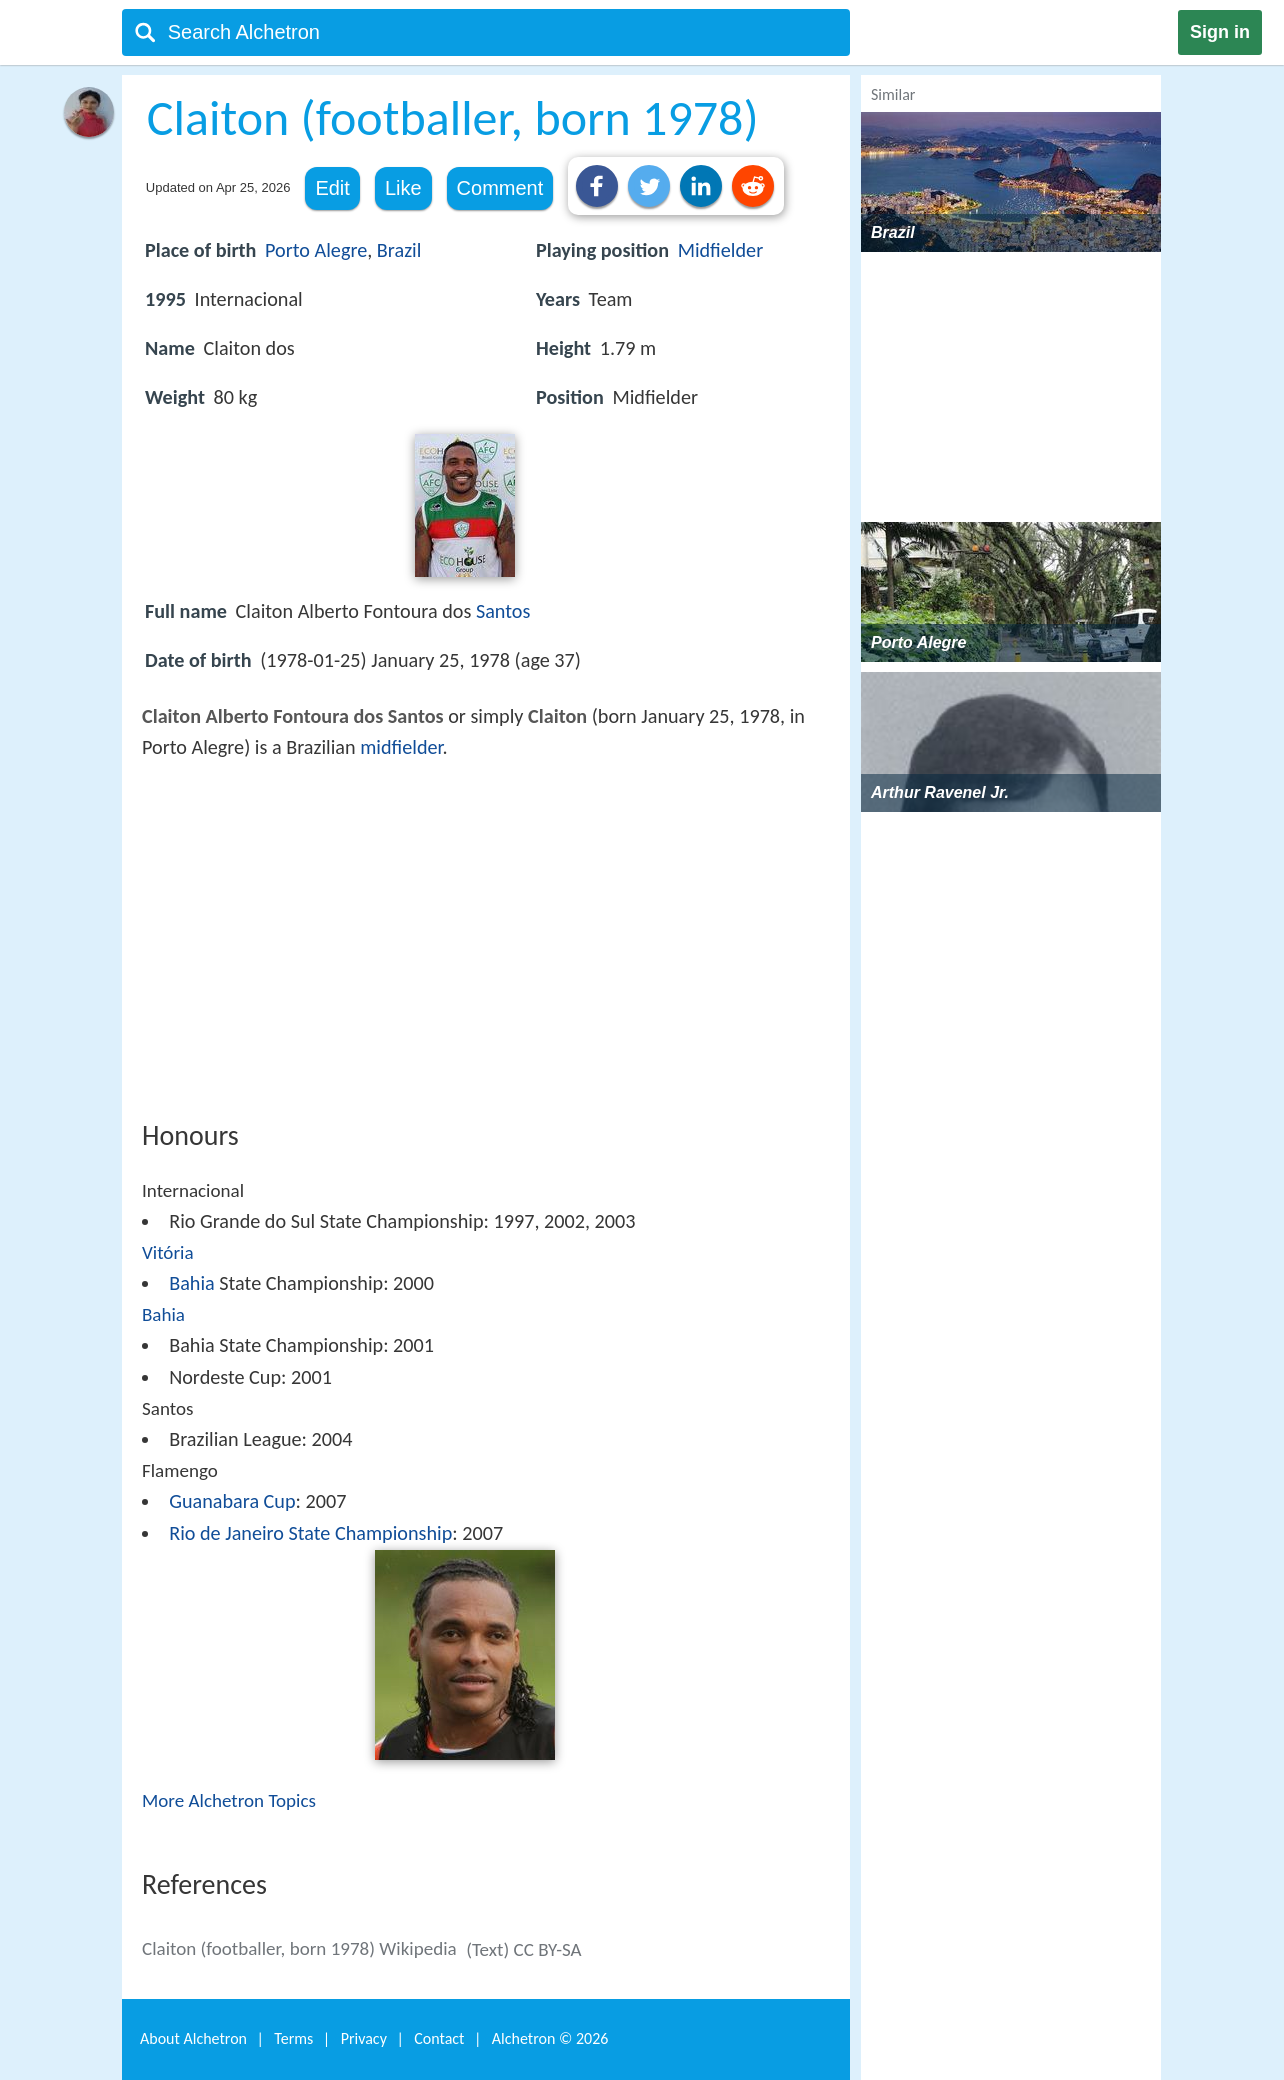 The width and height of the screenshot is (1284, 2080). What do you see at coordinates (168, 1252) in the screenshot?
I see `Vitória` at bounding box center [168, 1252].